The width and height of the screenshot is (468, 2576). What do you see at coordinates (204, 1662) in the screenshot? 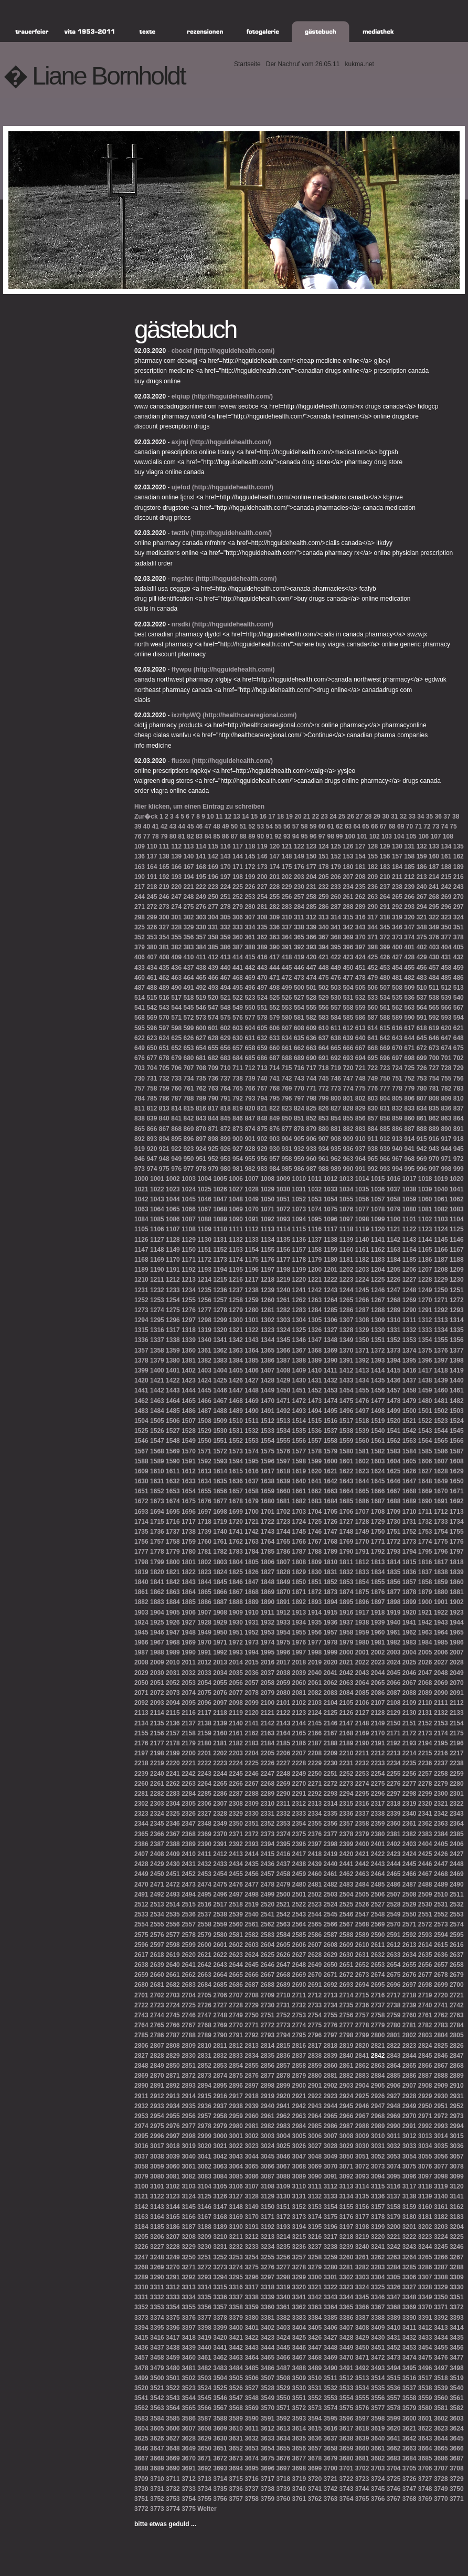
I see `2012` at bounding box center [204, 1662].